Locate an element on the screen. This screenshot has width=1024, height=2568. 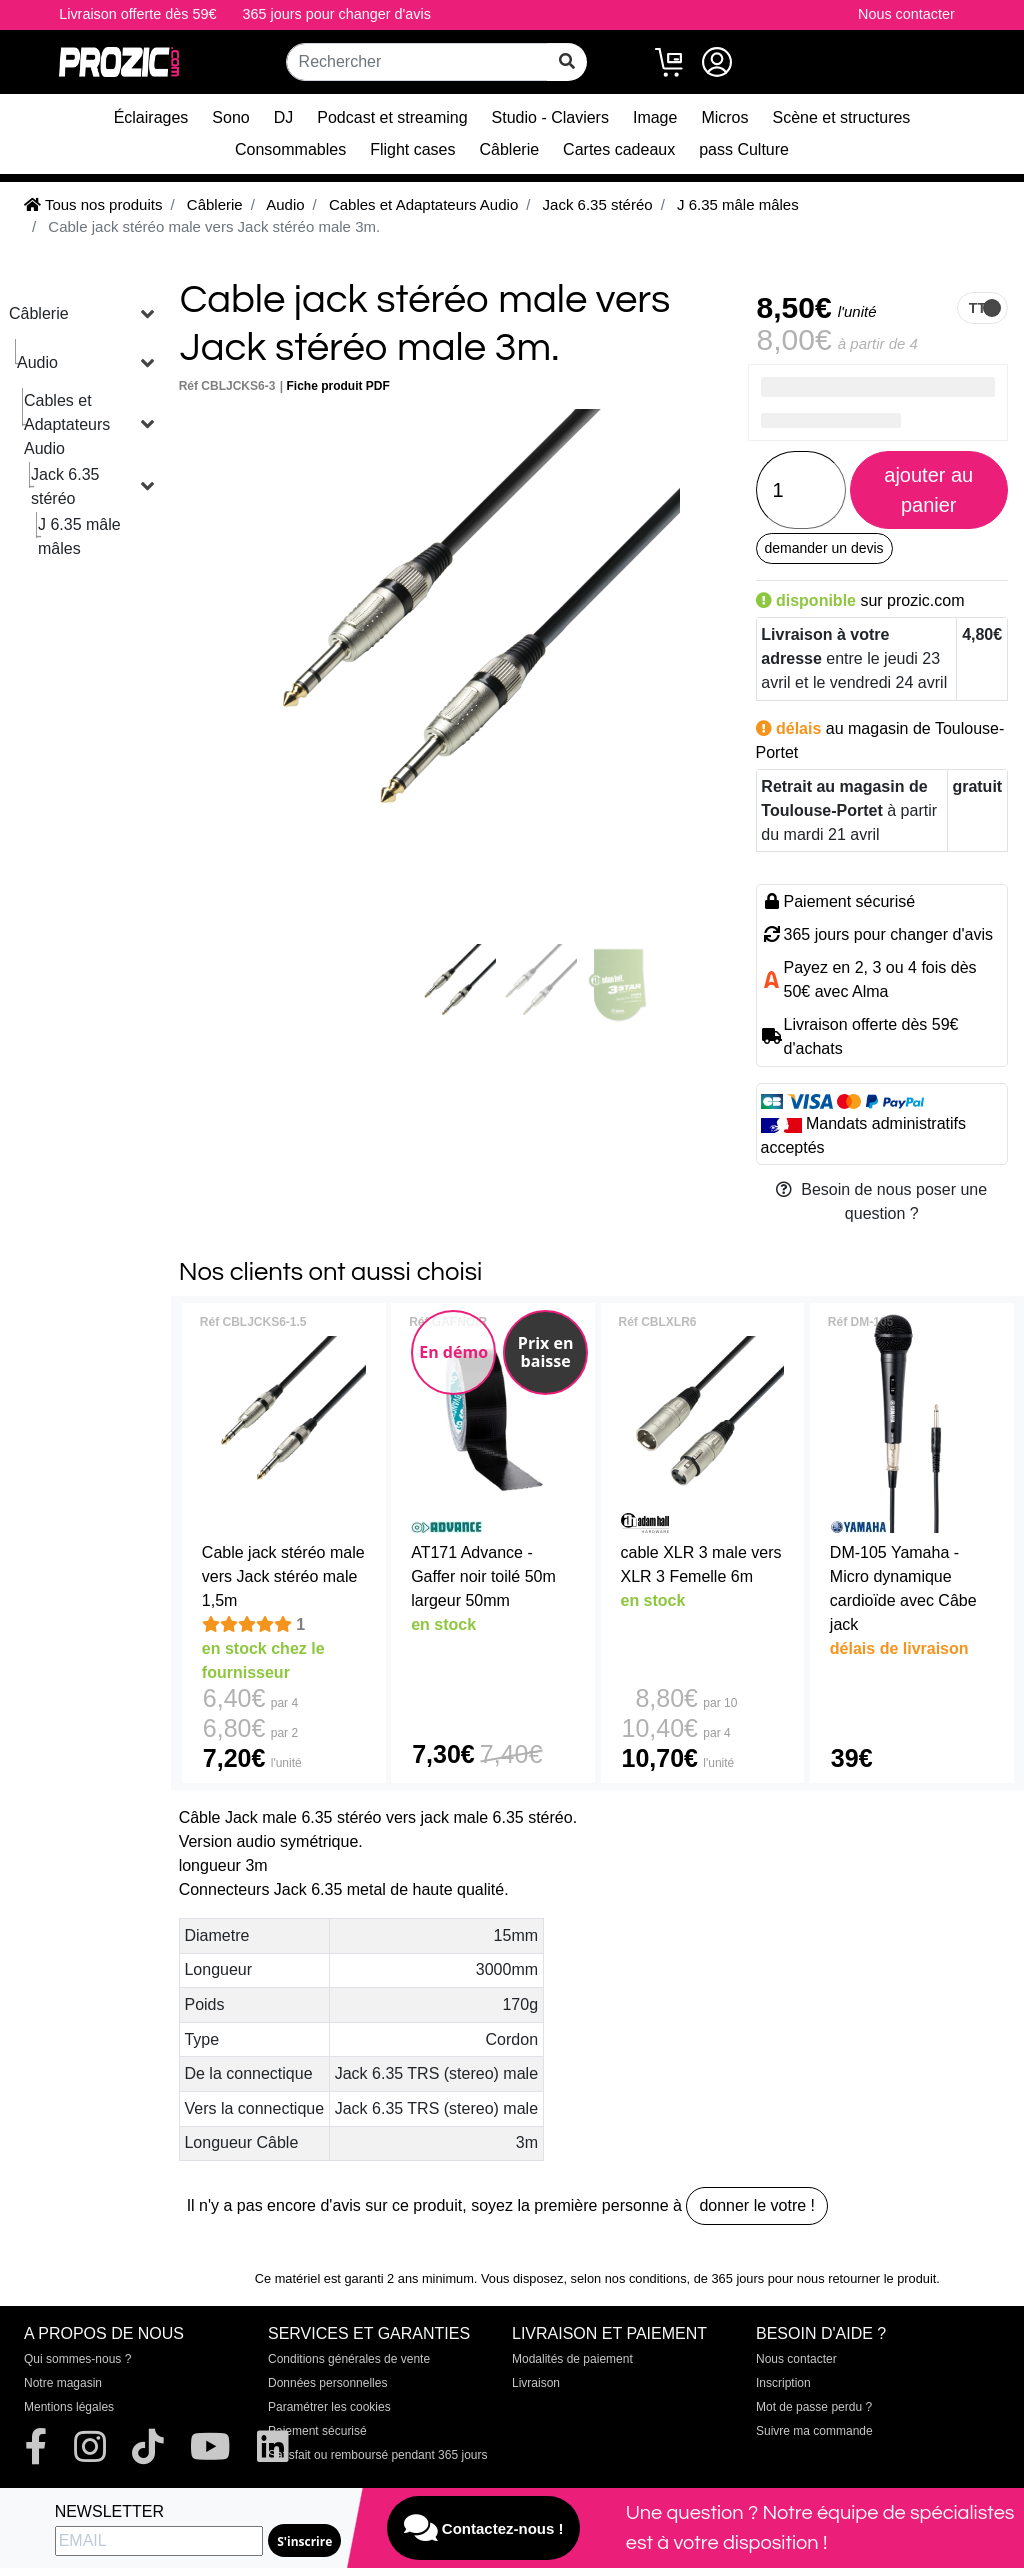
Besoin de nous poser une question ? is located at coordinates (881, 1201).